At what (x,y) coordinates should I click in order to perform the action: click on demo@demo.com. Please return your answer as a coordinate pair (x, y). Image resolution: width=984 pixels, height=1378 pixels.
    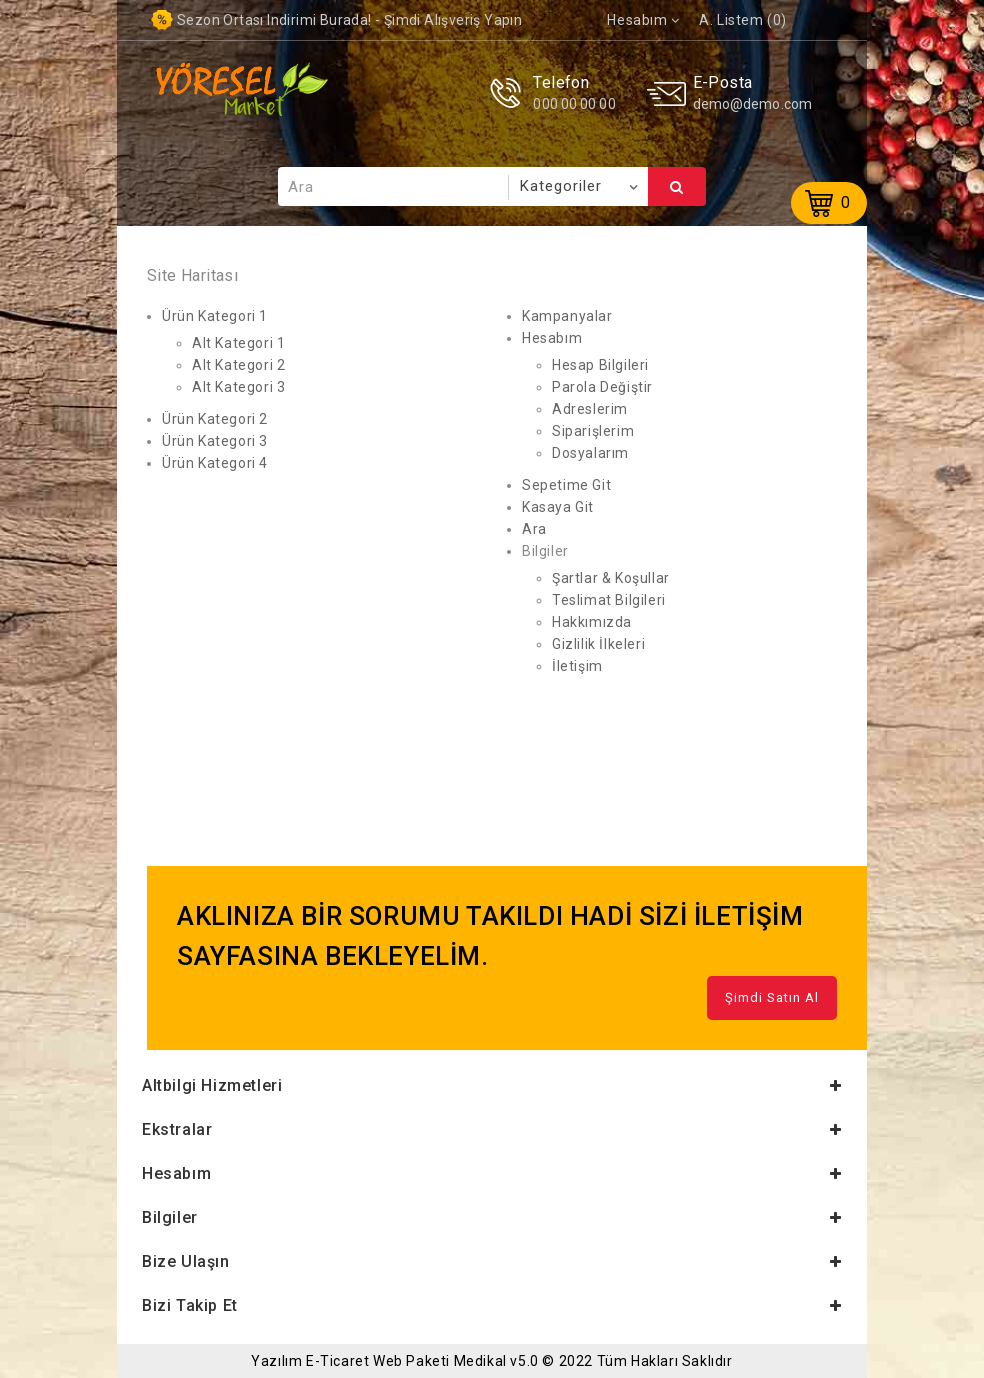
    Looking at the image, I should click on (752, 104).